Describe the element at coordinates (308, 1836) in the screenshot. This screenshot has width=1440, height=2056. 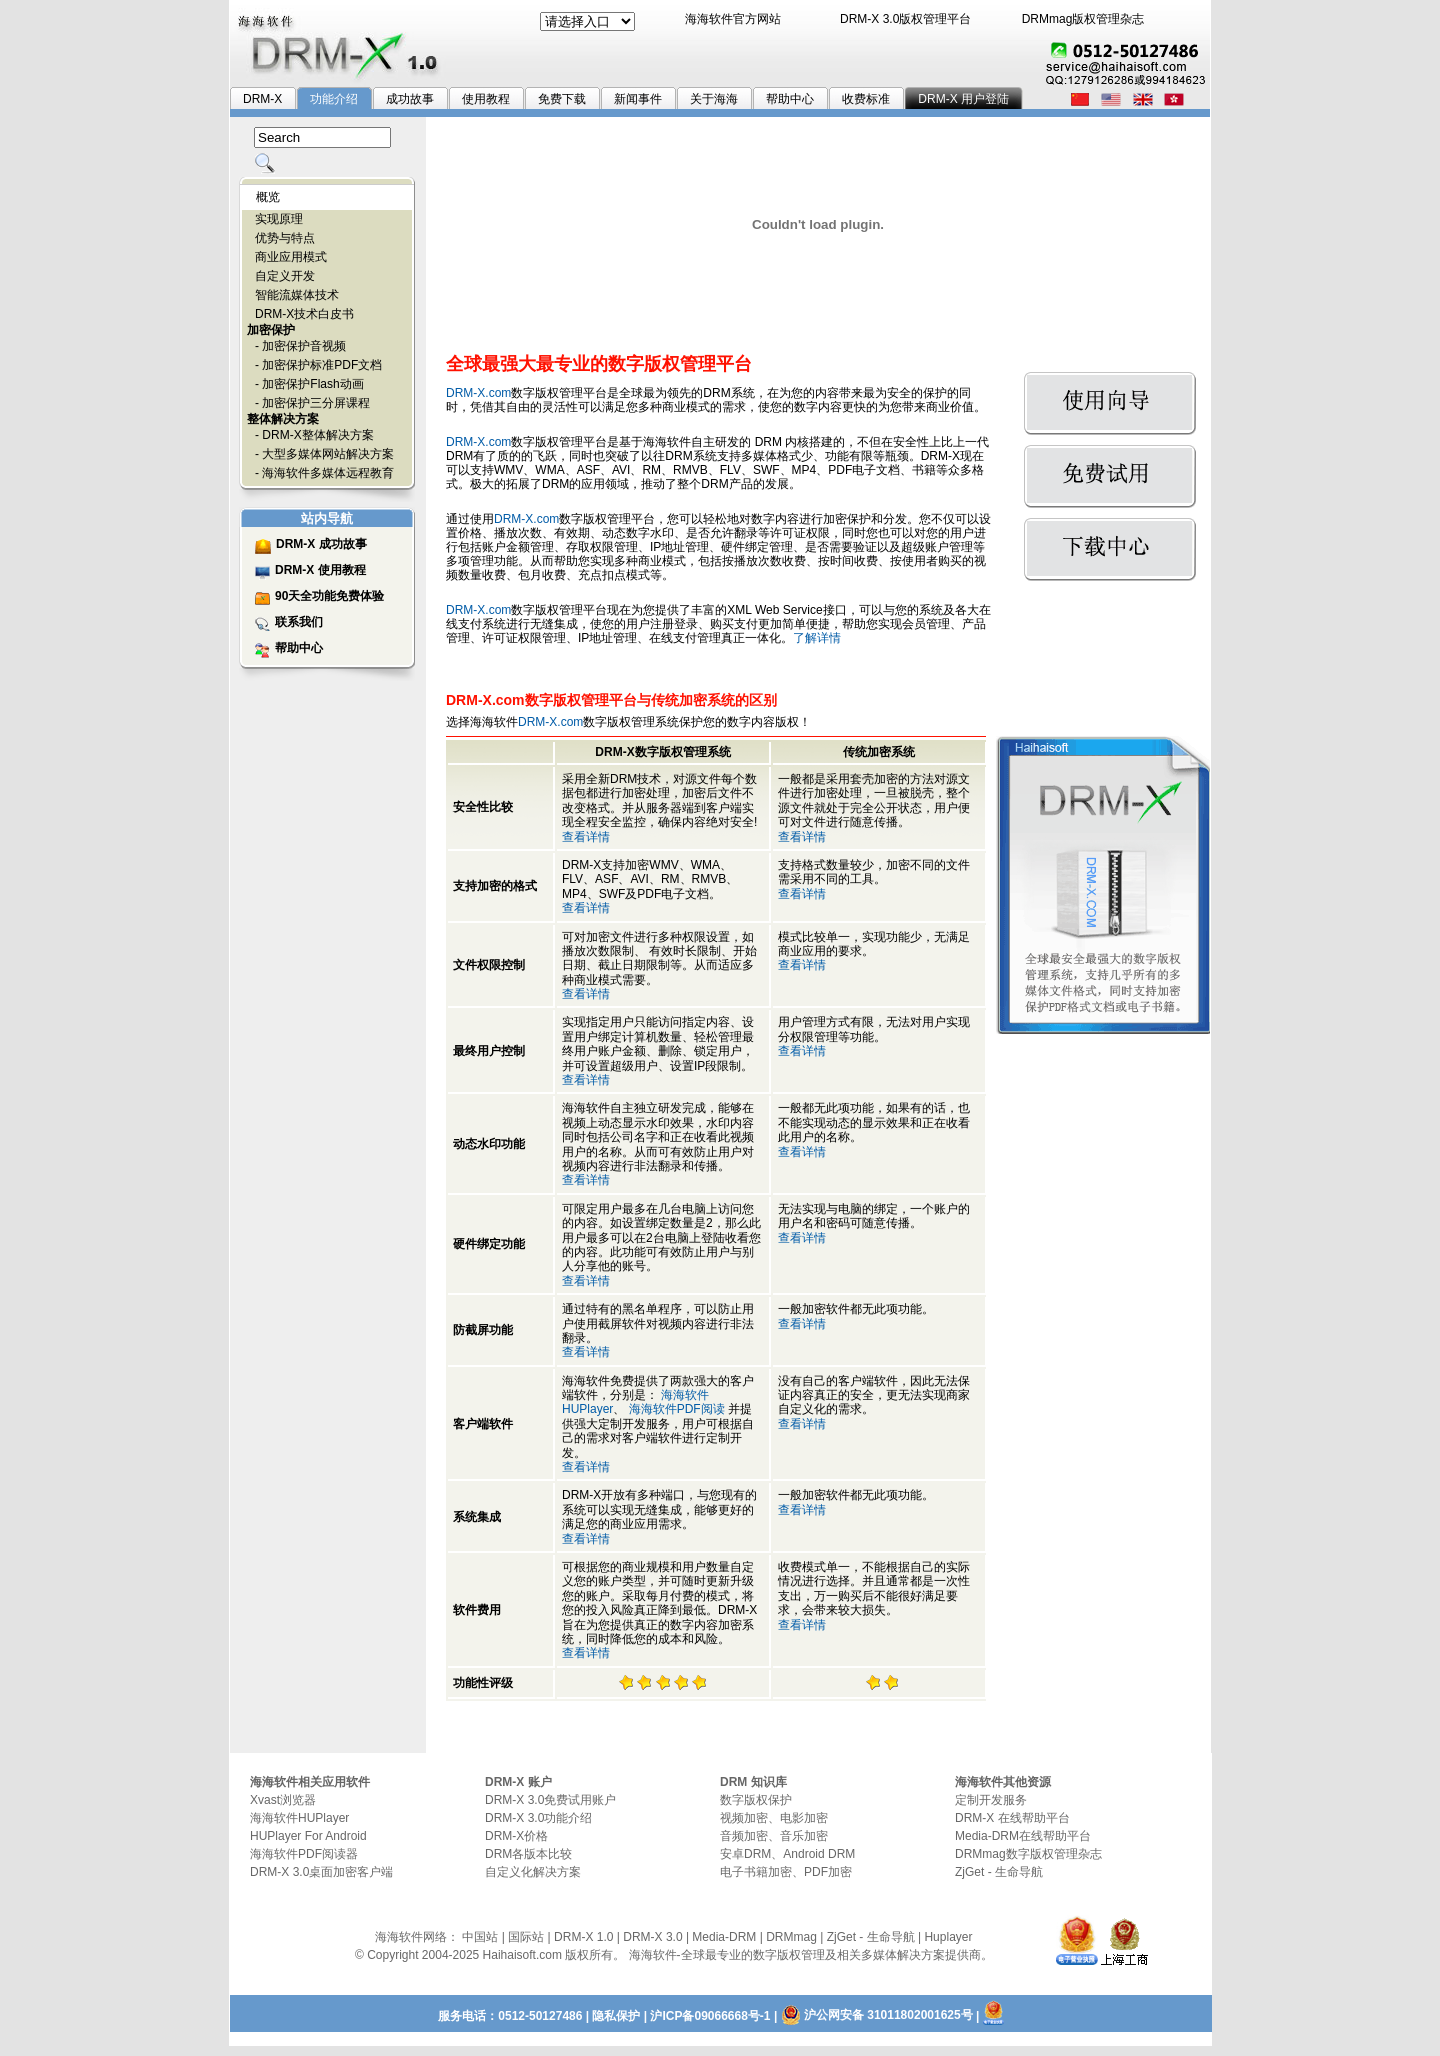
I see `HUPlayer For Android` at that location.